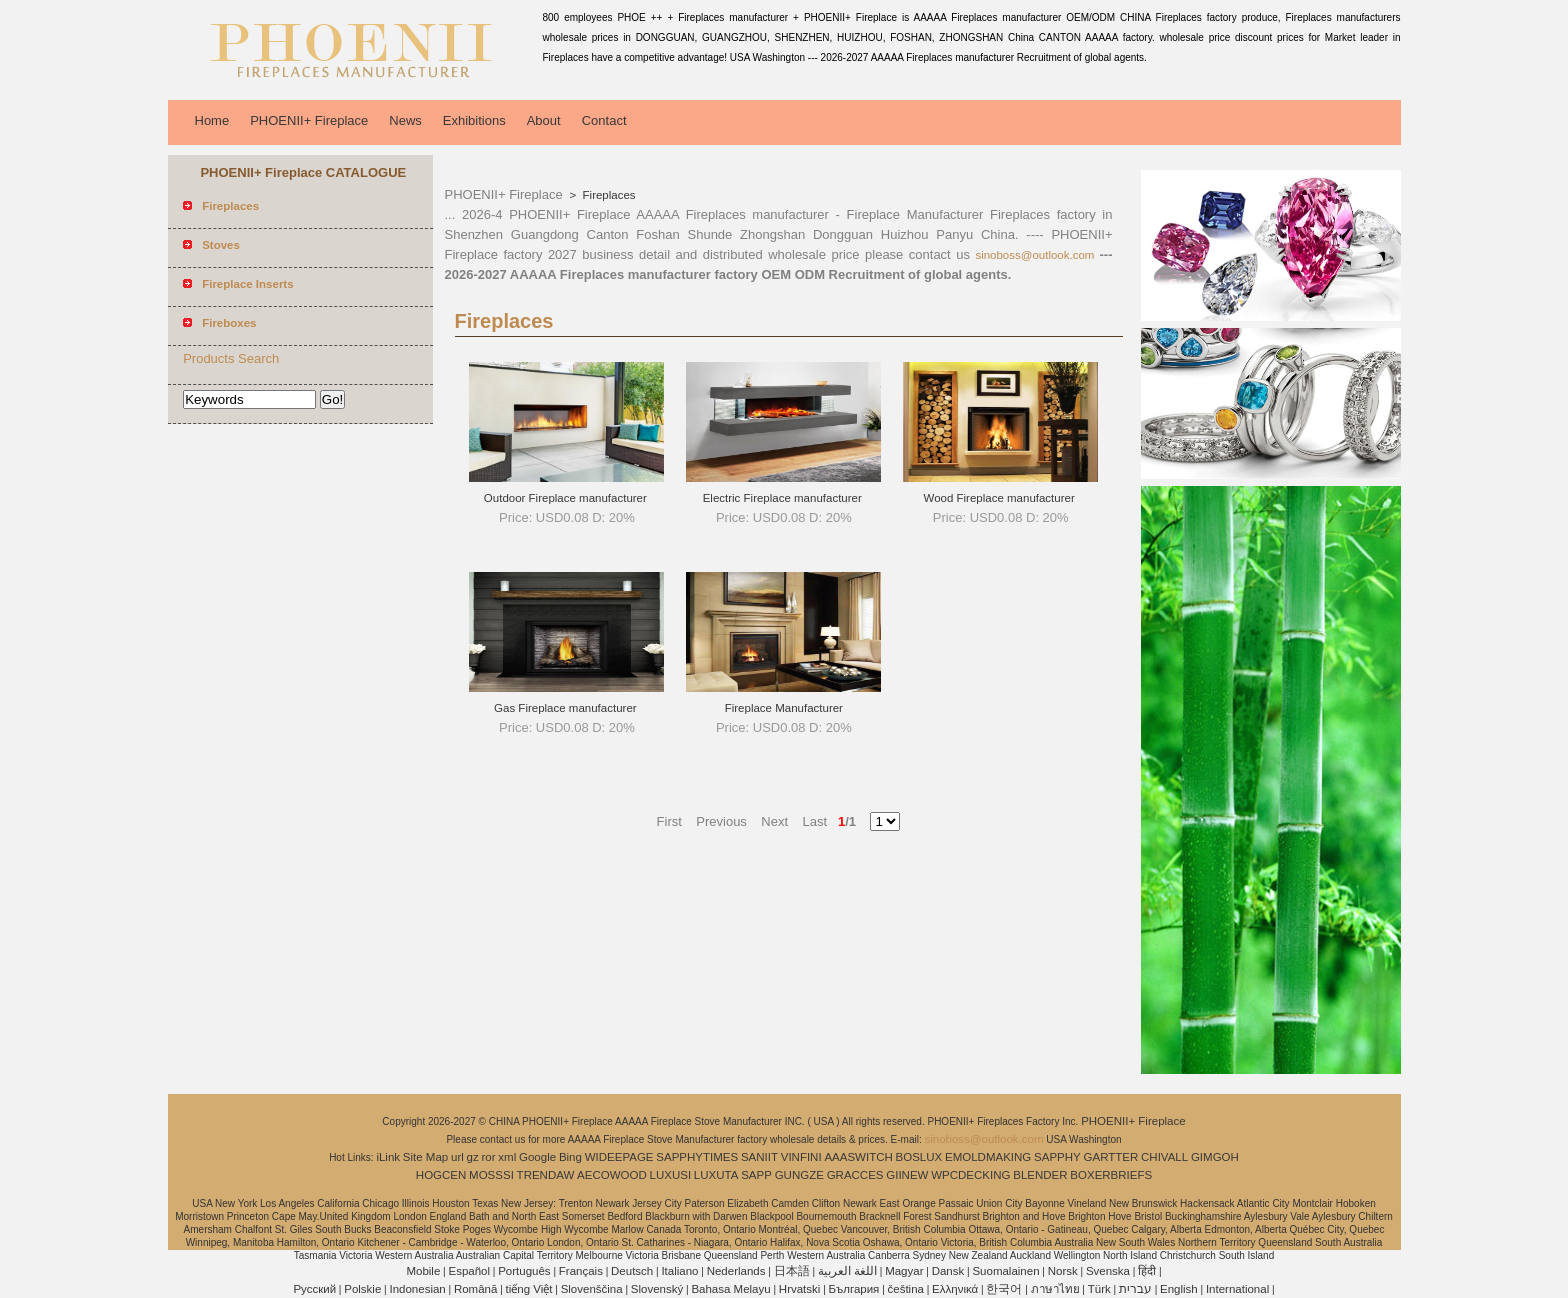  What do you see at coordinates (423, 1271) in the screenshot?
I see `Mobile` at bounding box center [423, 1271].